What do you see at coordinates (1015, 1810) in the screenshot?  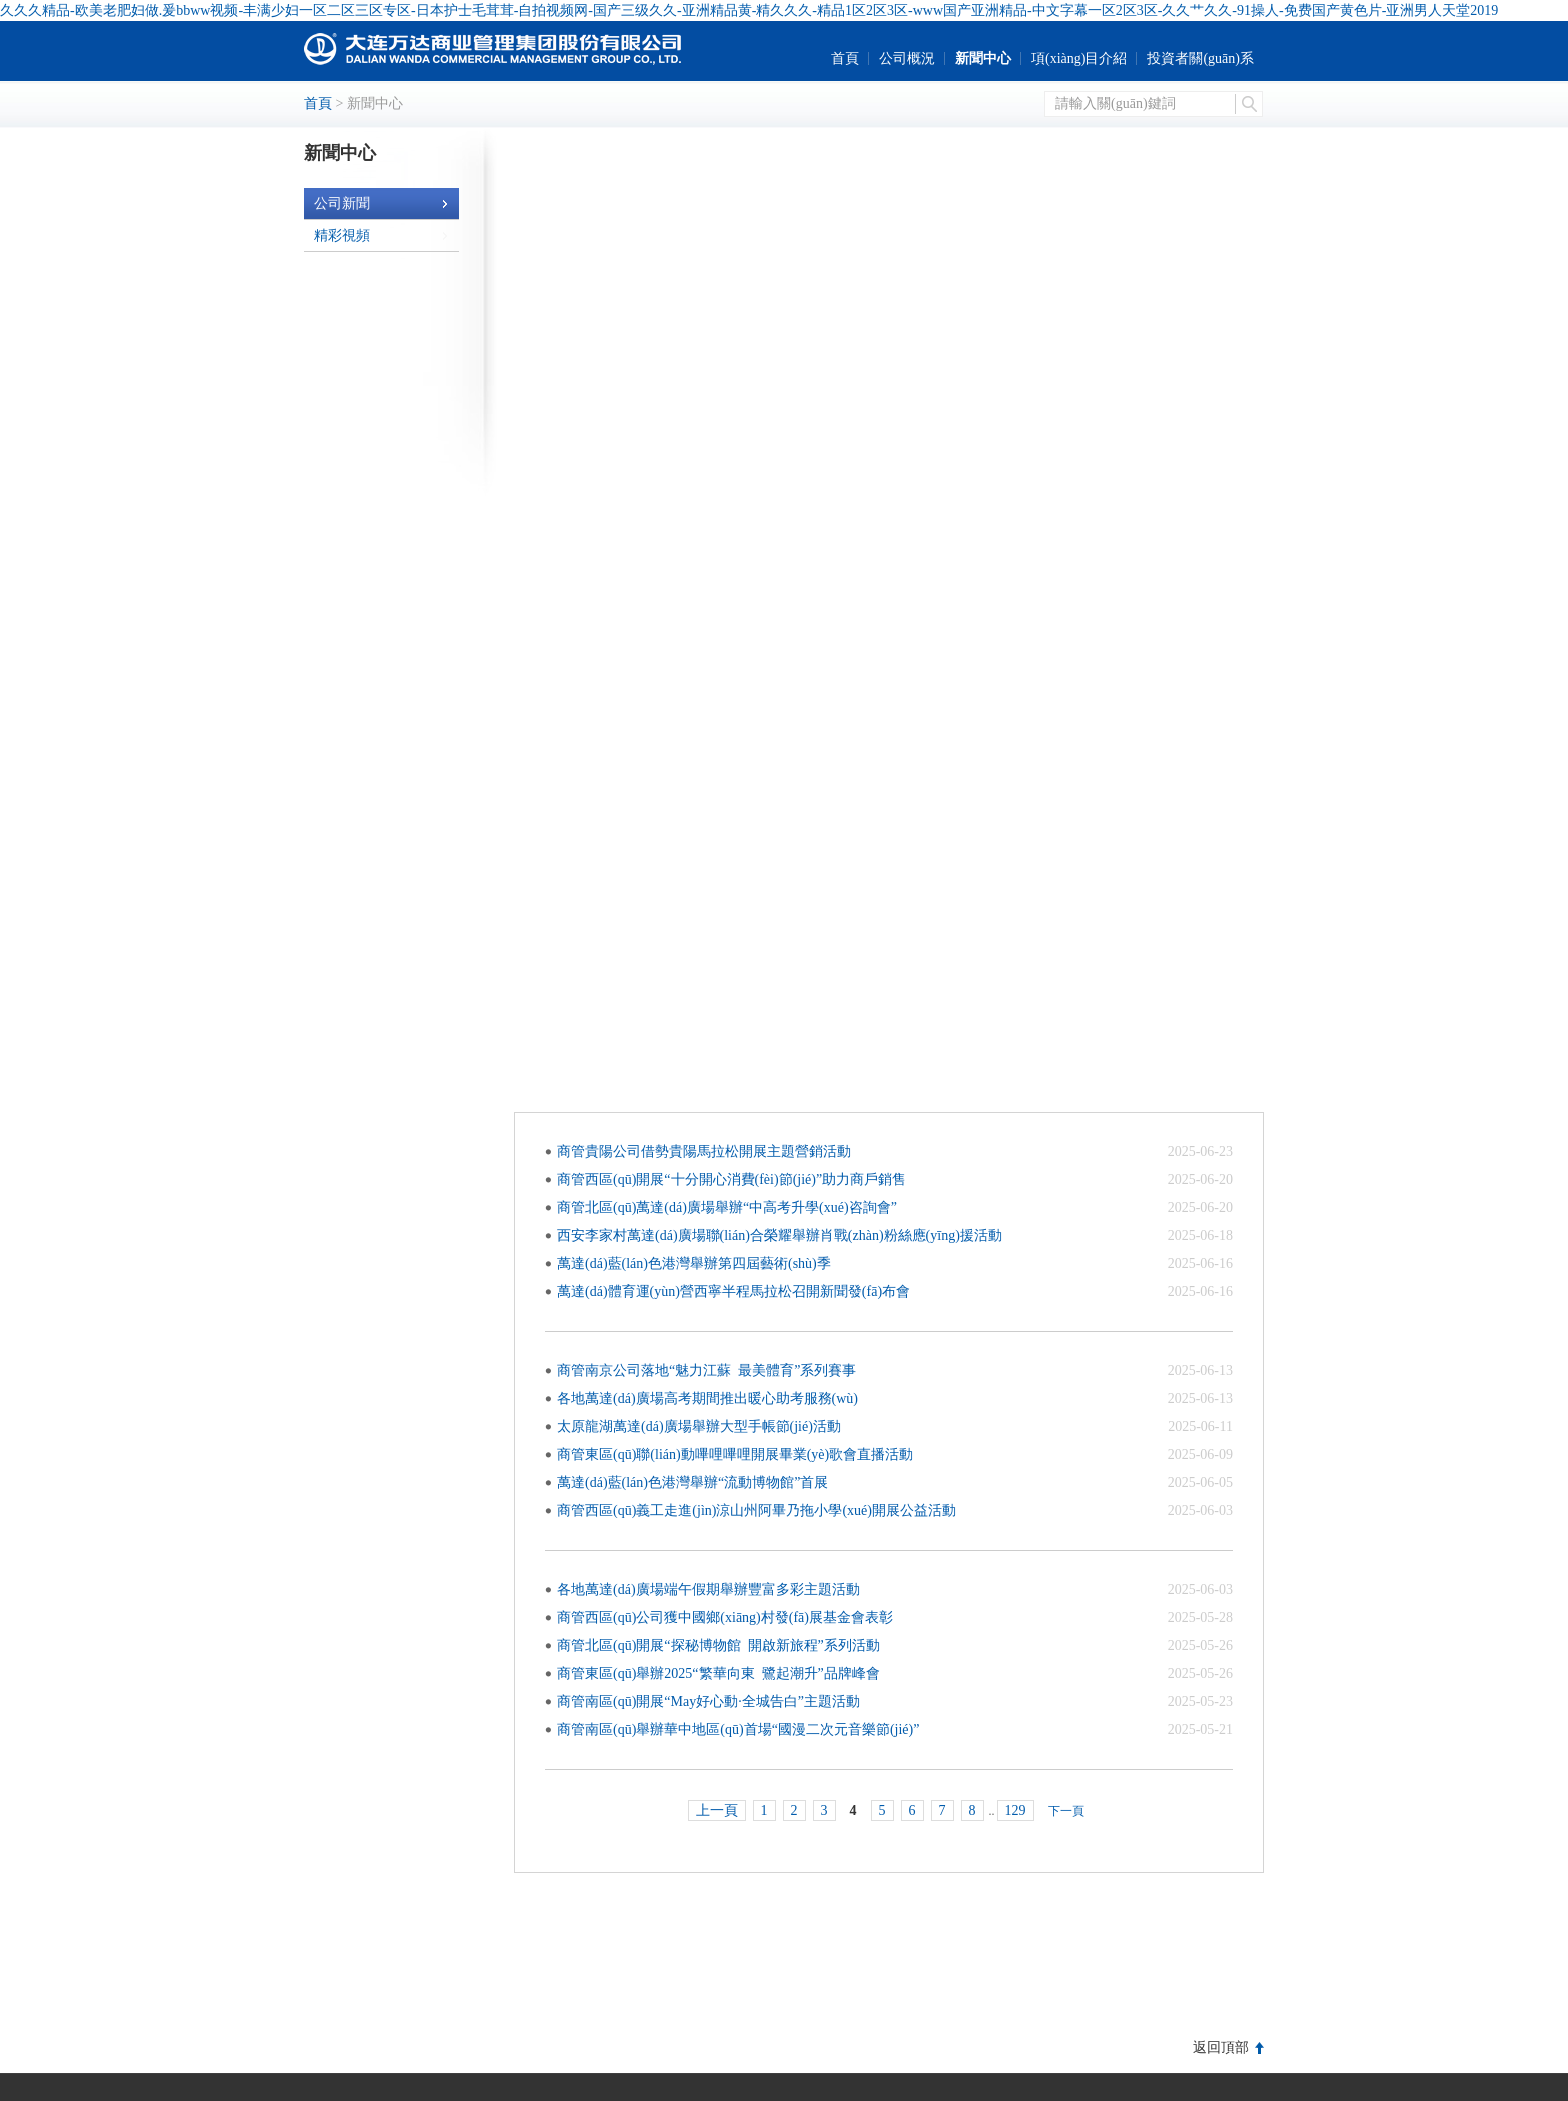 I see `129` at bounding box center [1015, 1810].